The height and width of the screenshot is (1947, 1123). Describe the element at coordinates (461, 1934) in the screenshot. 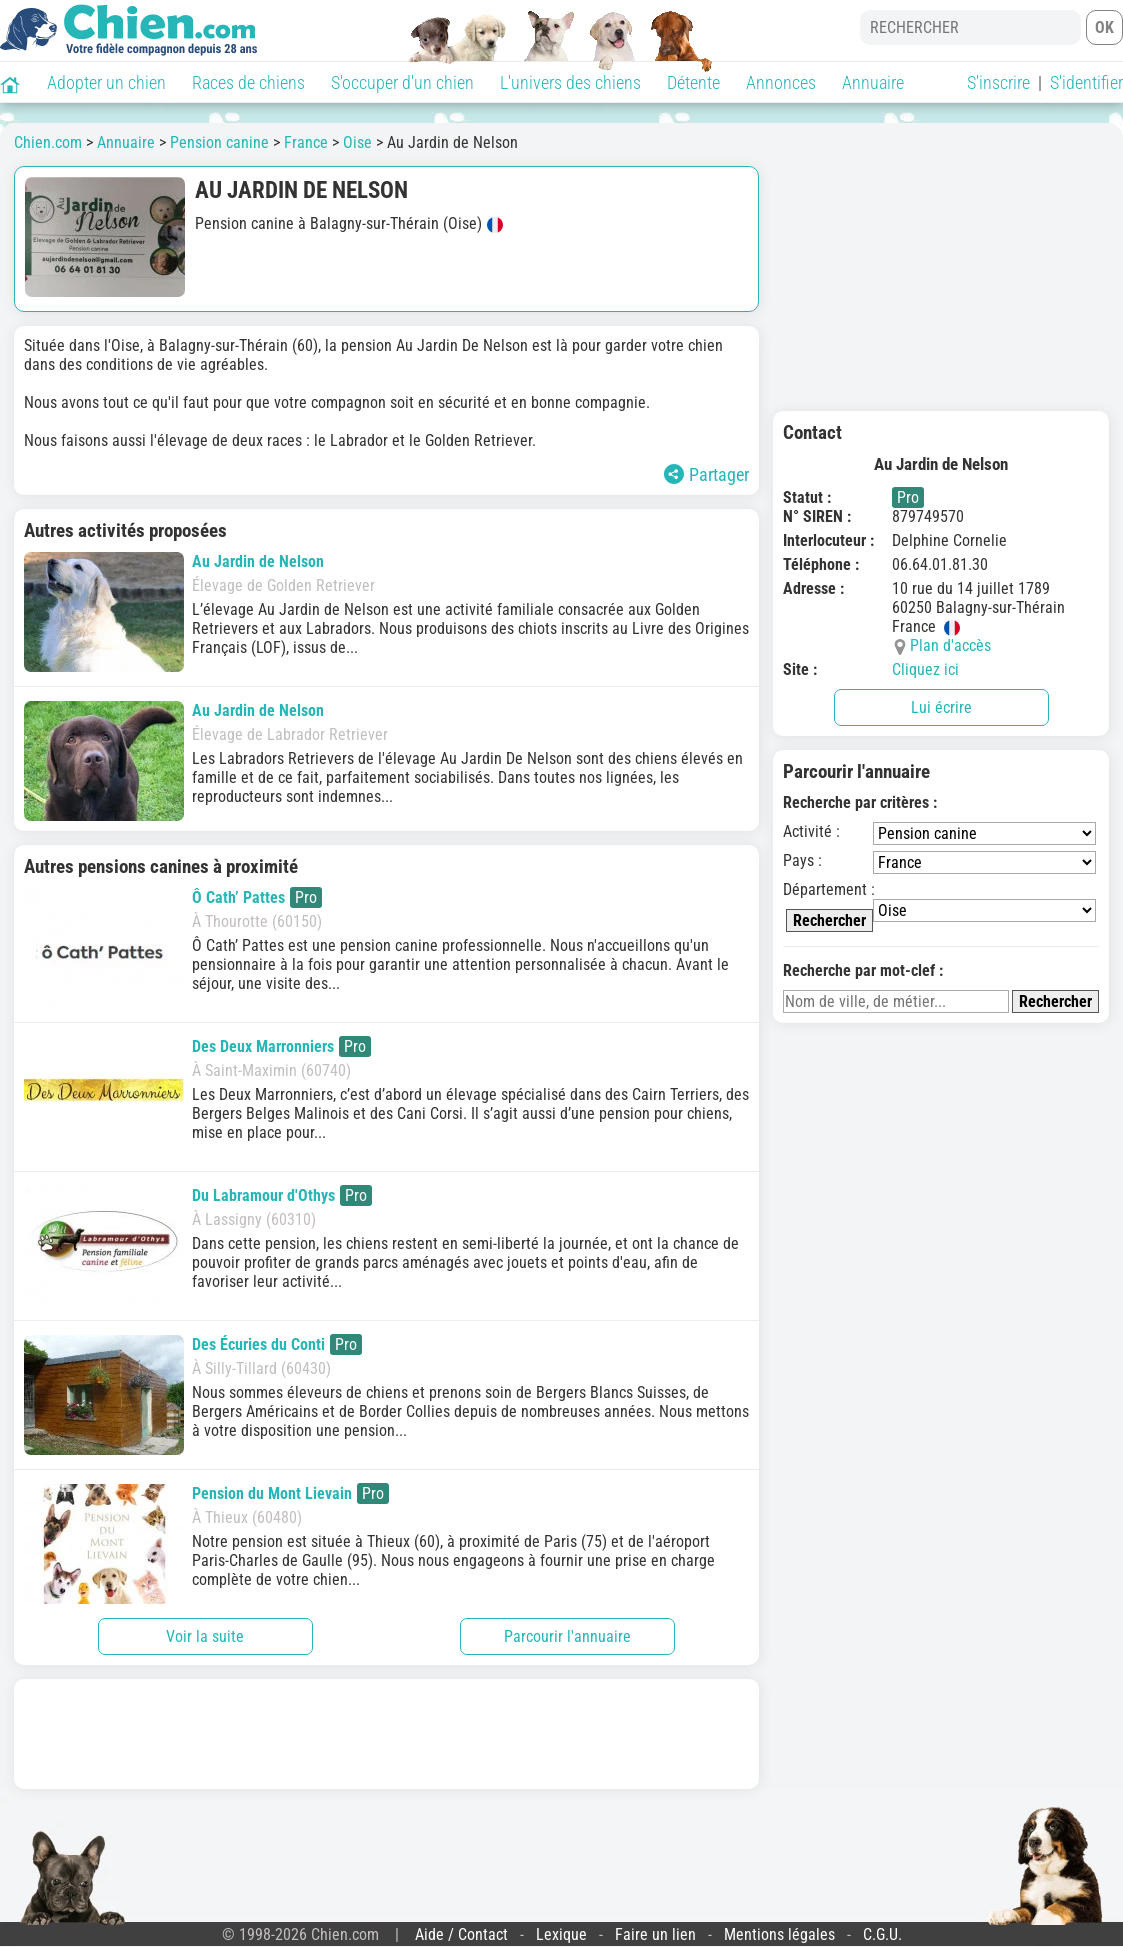

I see `Aide / Contact` at that location.